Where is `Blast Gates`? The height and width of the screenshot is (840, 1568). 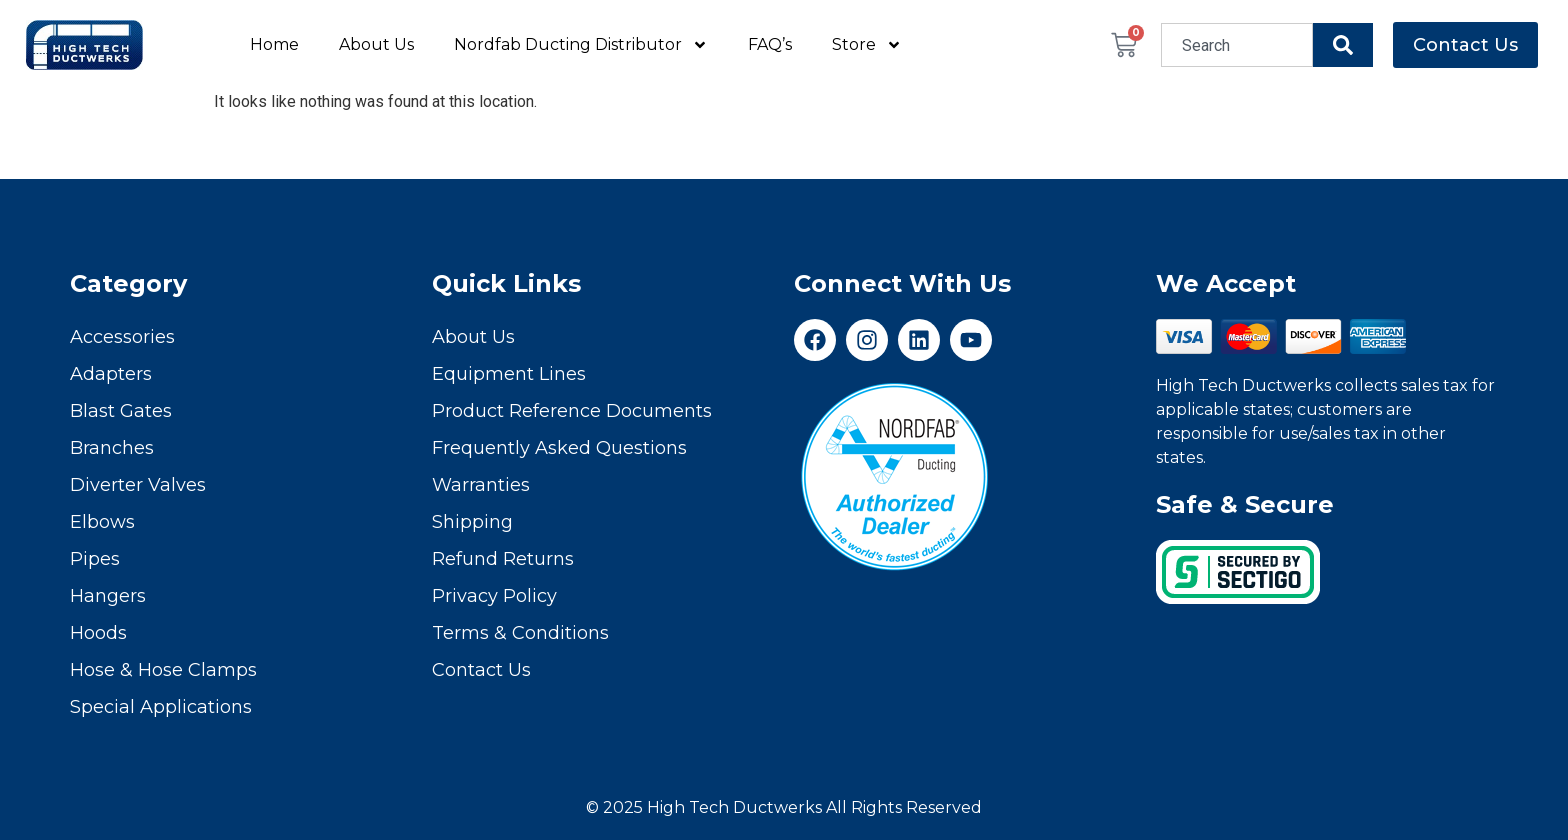 Blast Gates is located at coordinates (121, 411).